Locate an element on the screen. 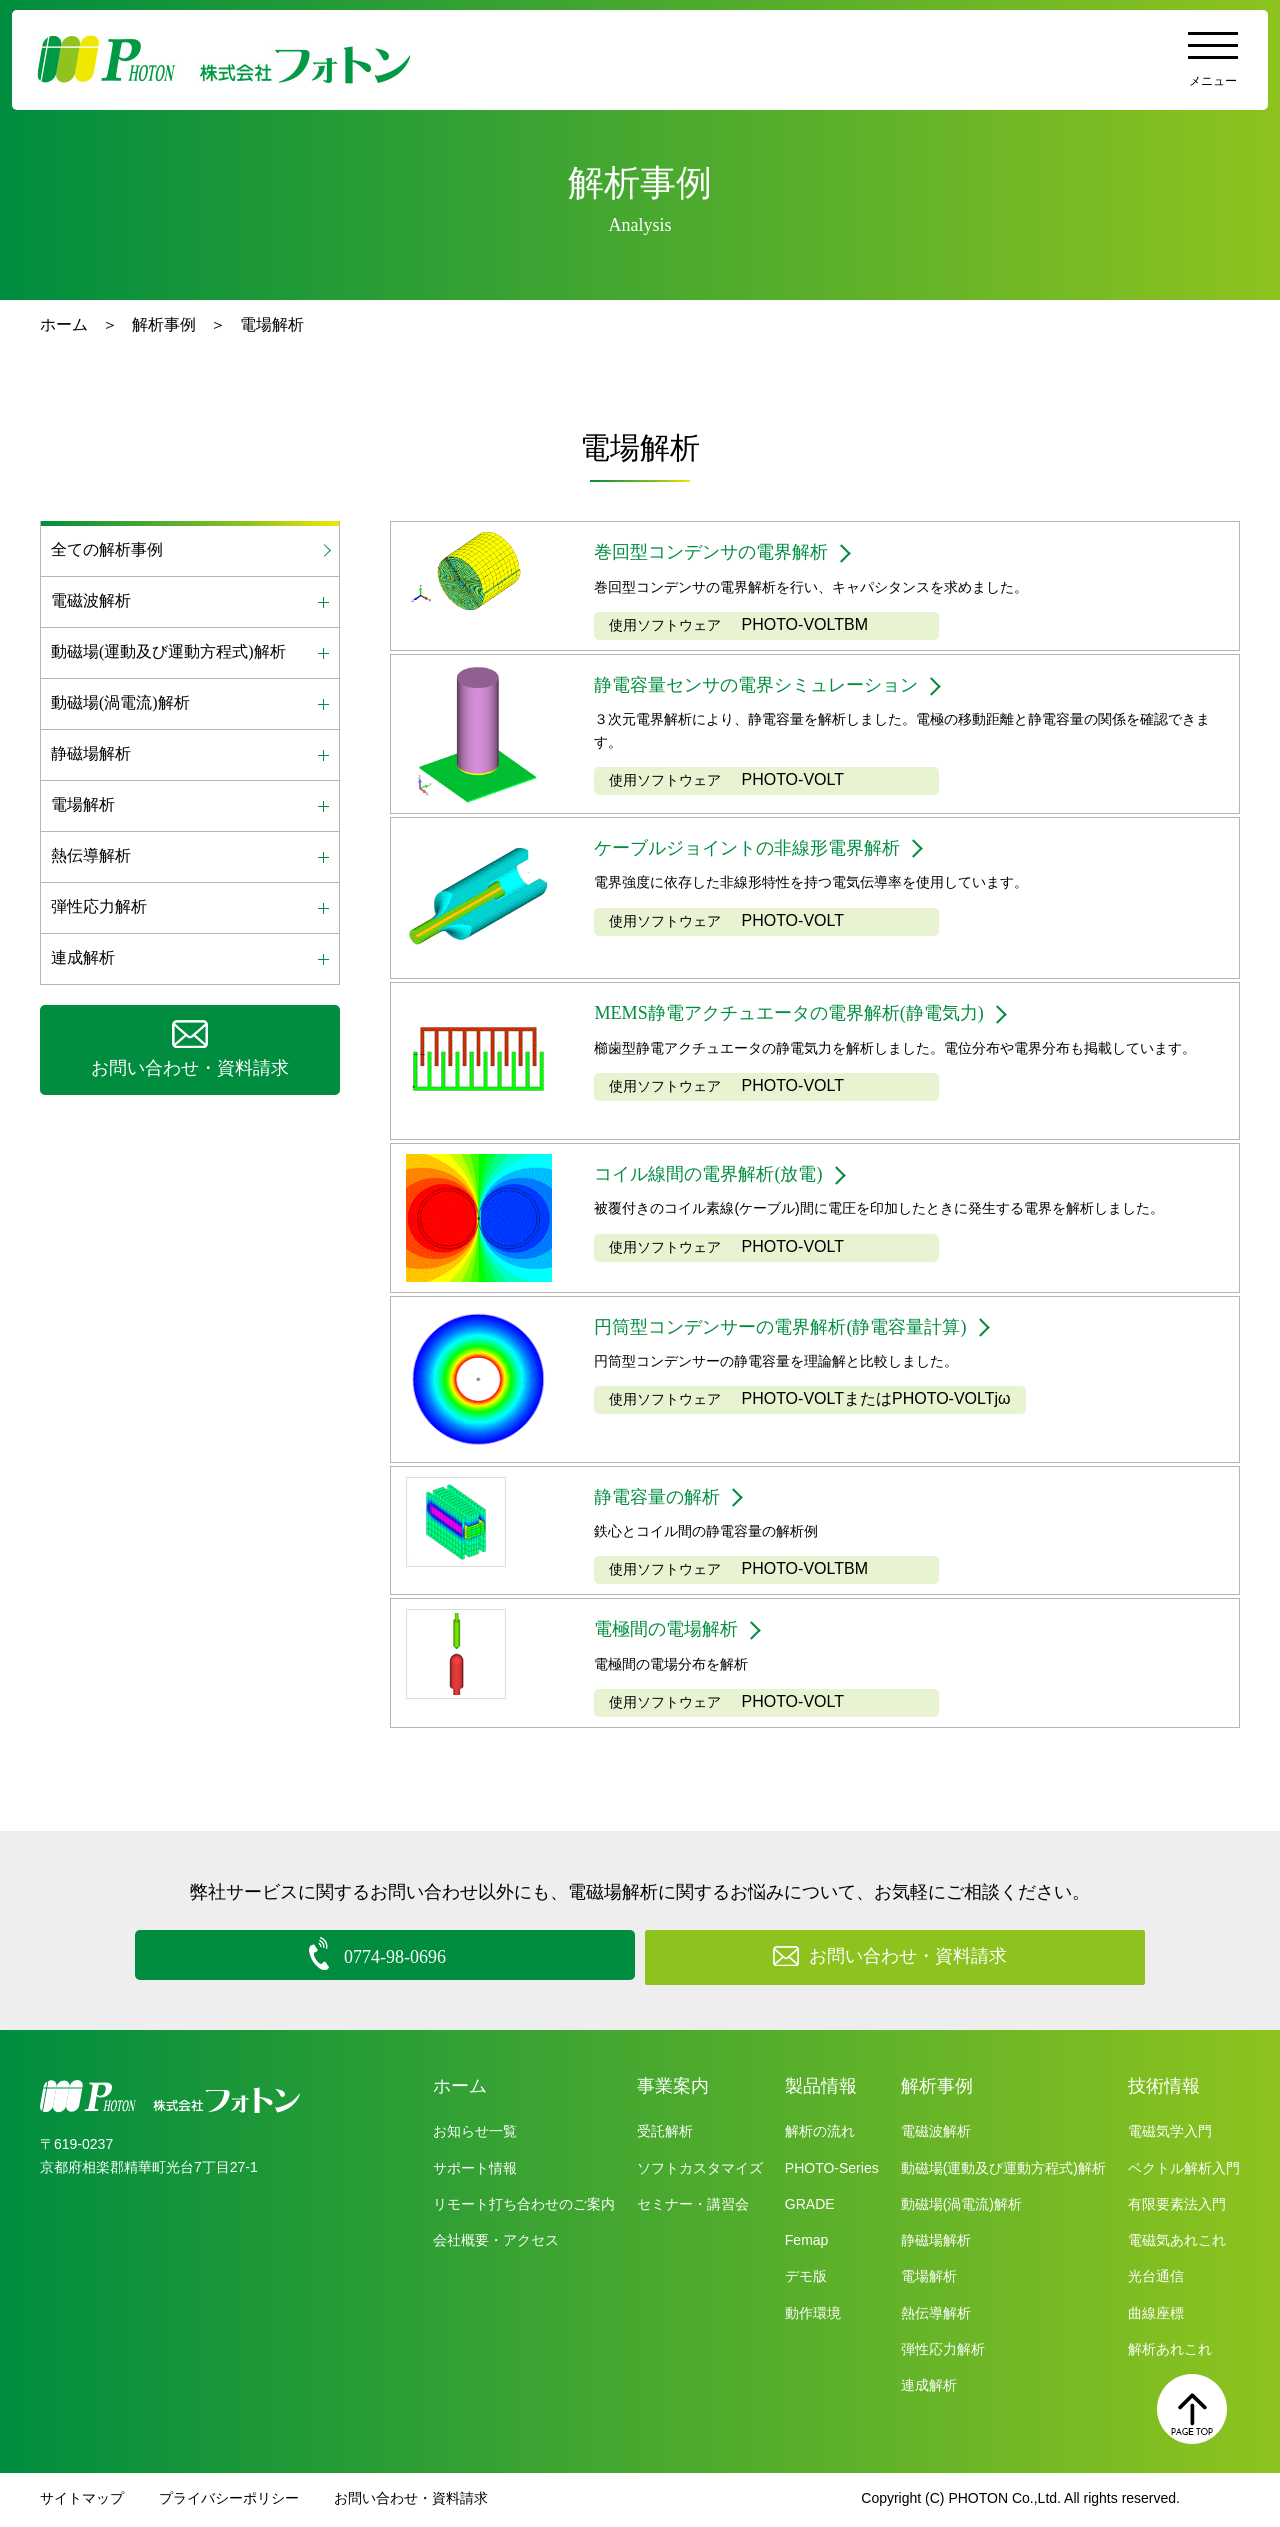 This screenshot has height=2527, width=1280. セミナー・講習会 is located at coordinates (693, 2207).